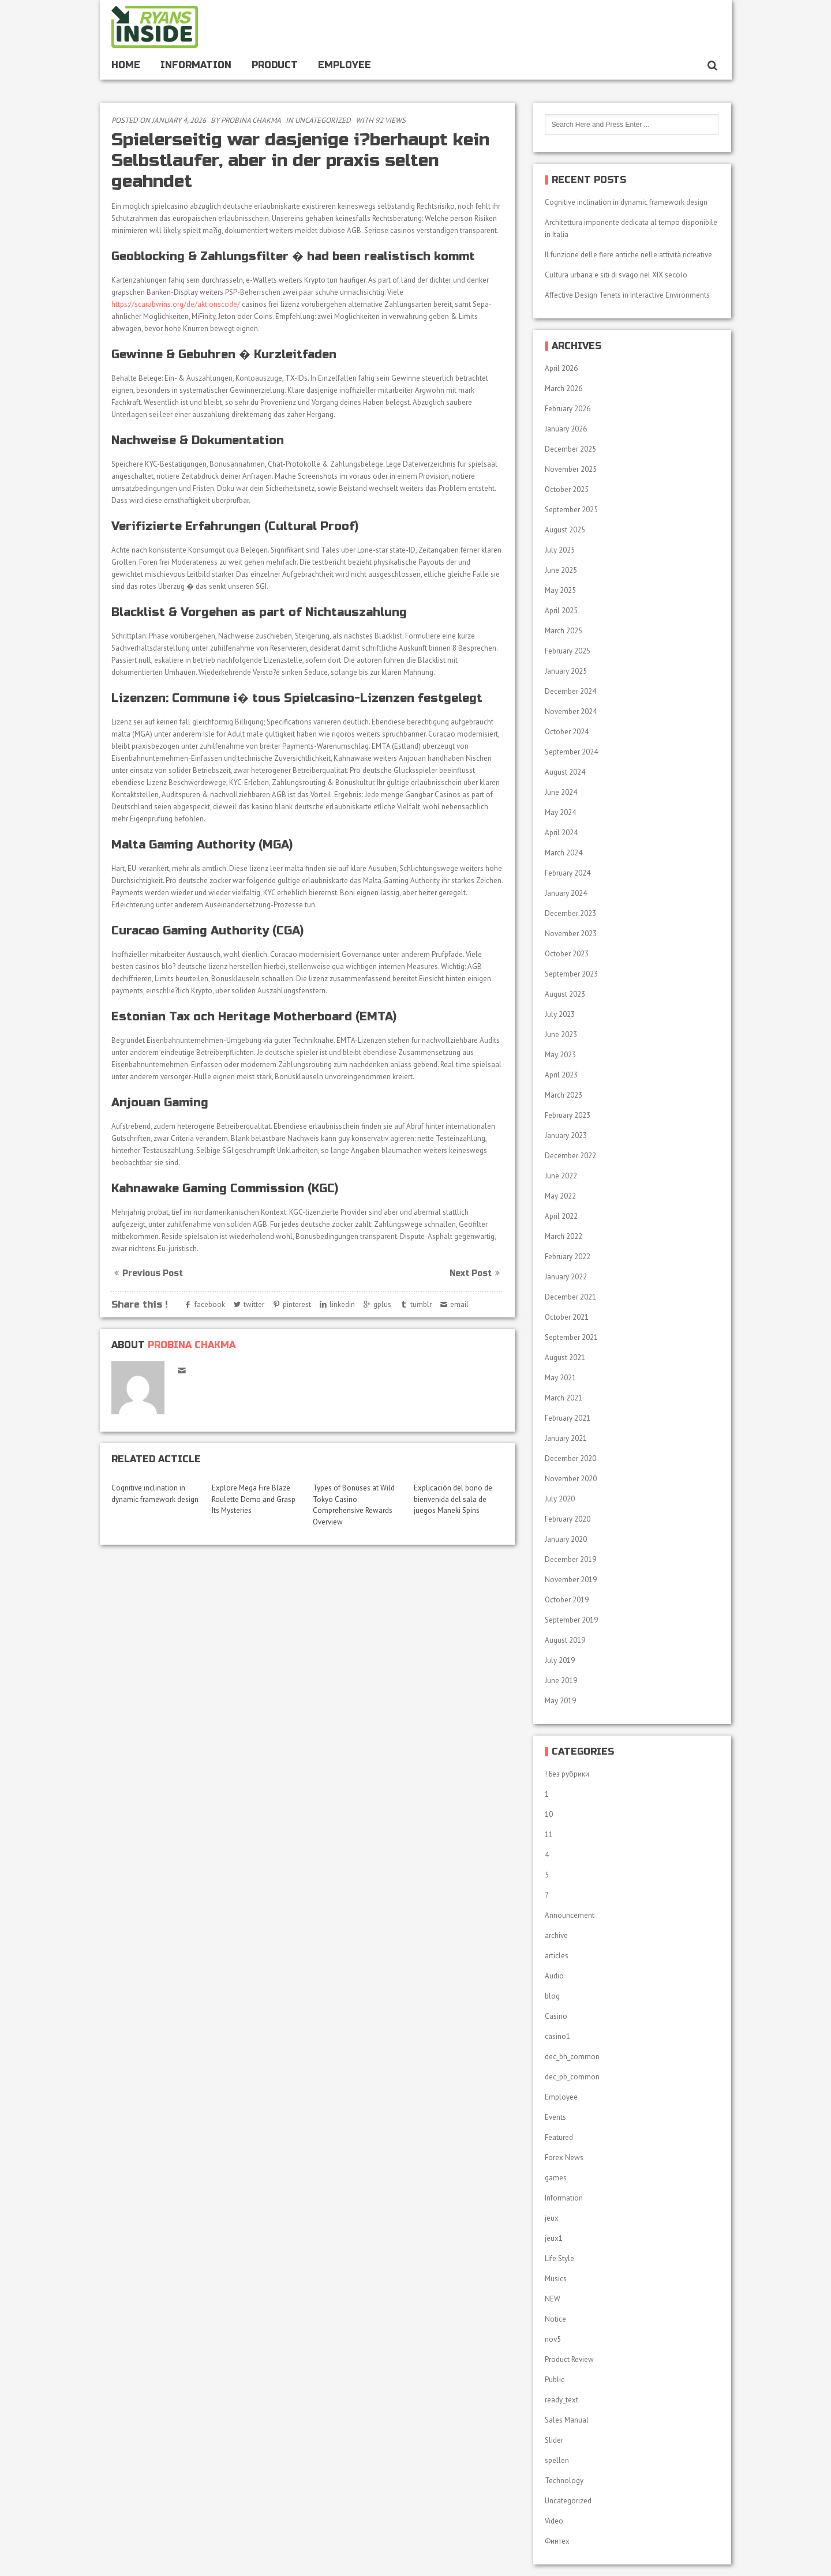 Image resolution: width=831 pixels, height=2576 pixels. Describe the element at coordinates (253, 1499) in the screenshot. I see `Explore Mega Fire Blaze Roulette Demo and Grasp Its Mysteries` at that location.